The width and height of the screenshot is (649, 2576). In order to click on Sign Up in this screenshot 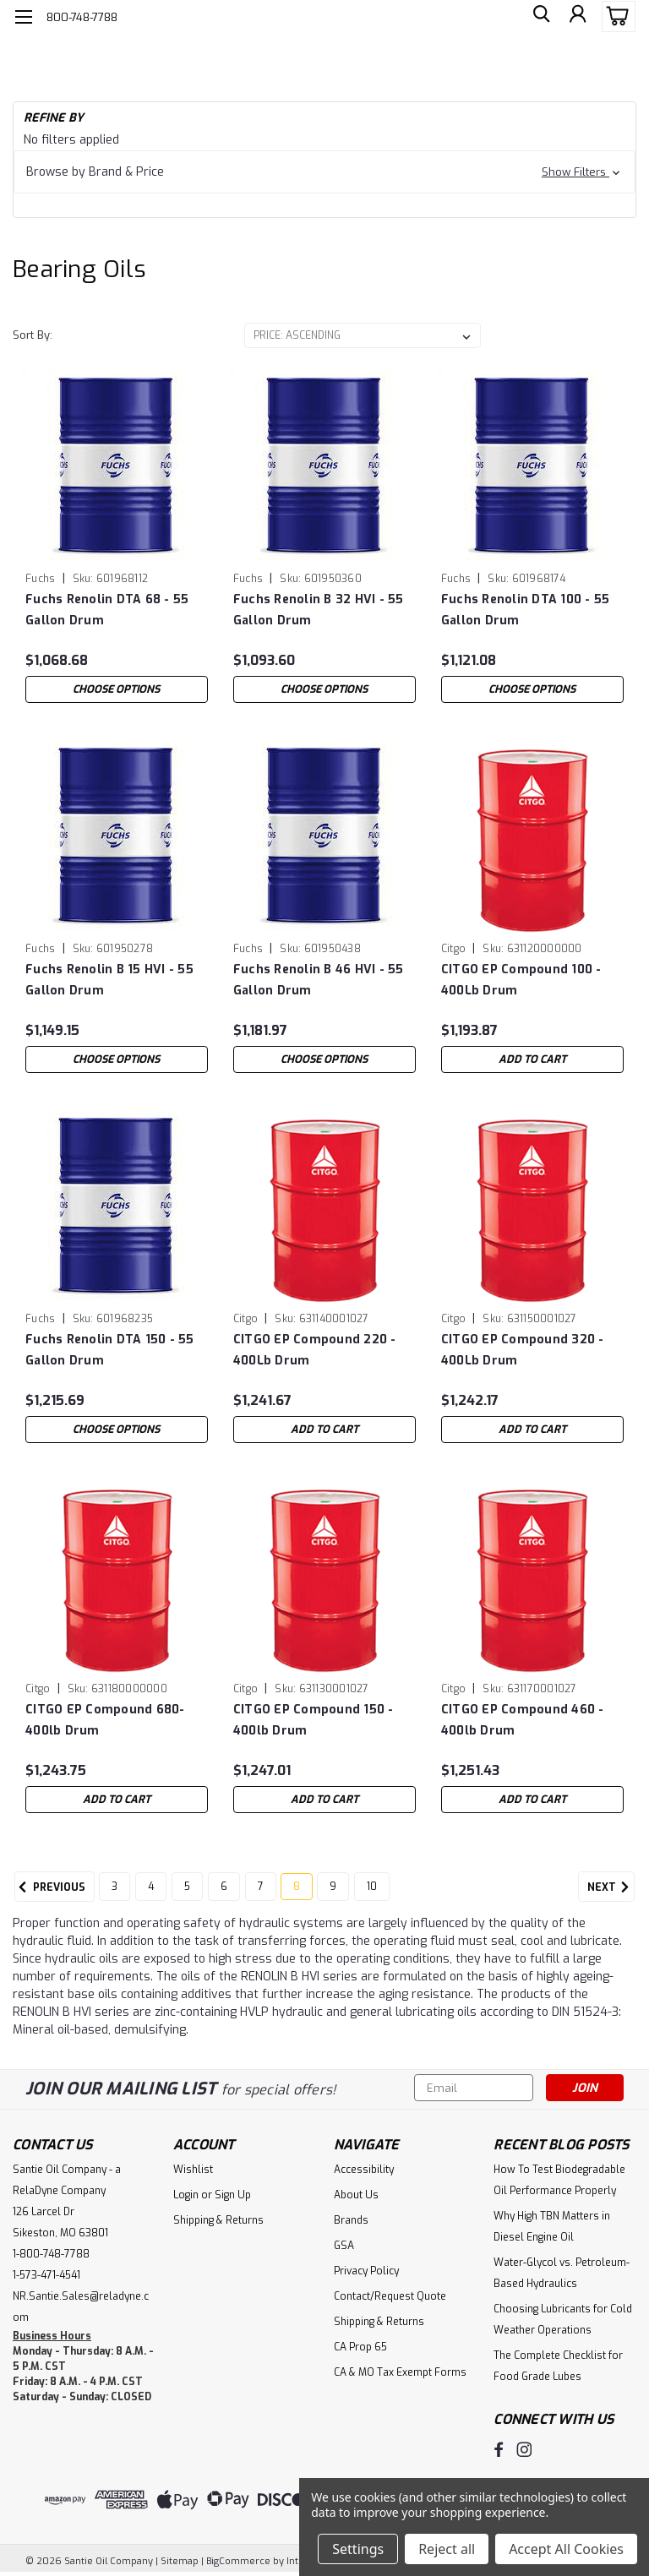, I will do `click(233, 2195)`.